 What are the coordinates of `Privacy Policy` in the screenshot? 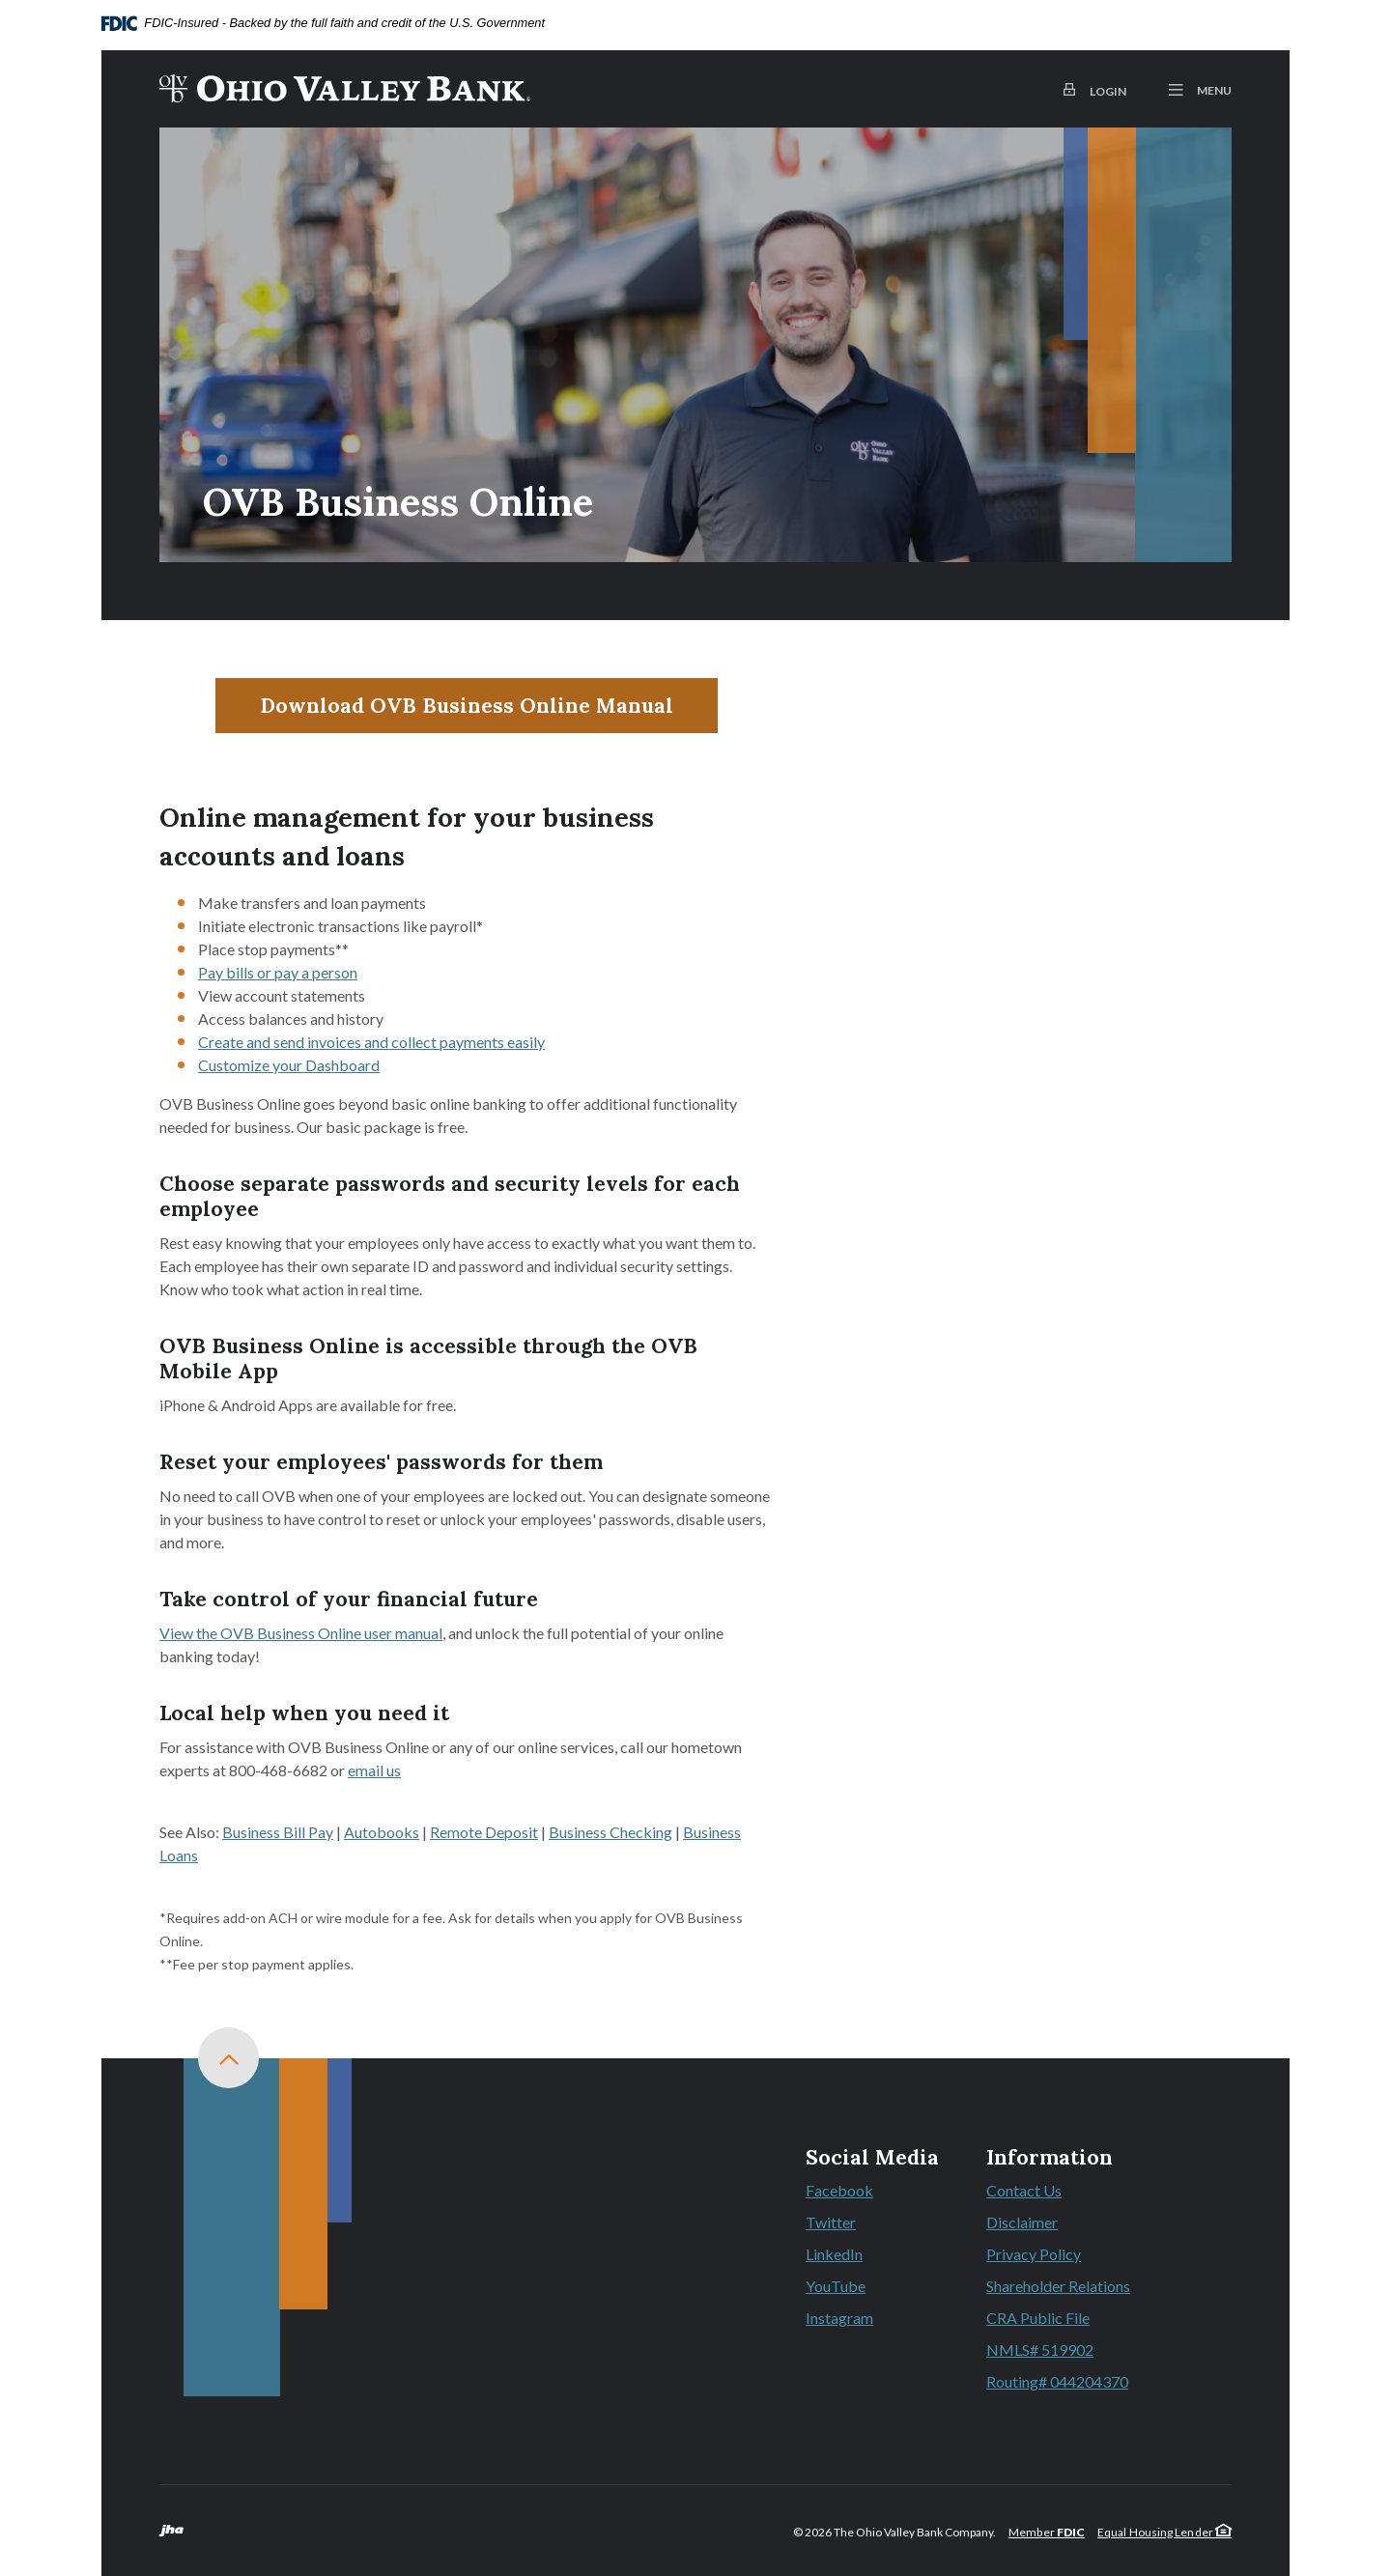 It's located at (1033, 2254).